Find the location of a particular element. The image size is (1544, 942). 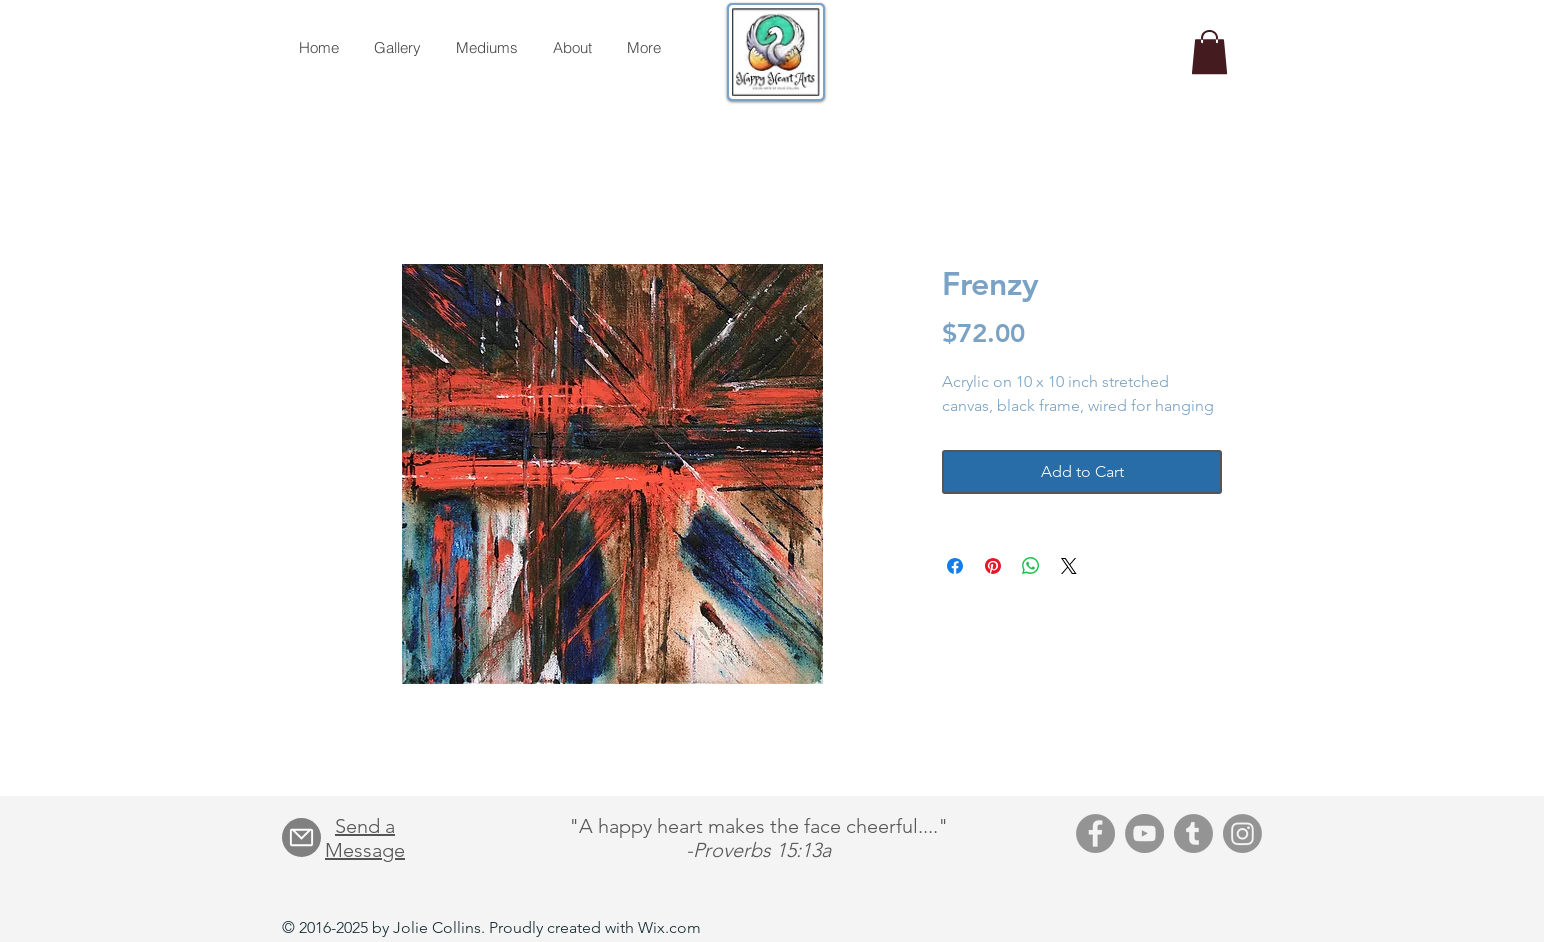

[YouTube] is located at coordinates (1144, 833).